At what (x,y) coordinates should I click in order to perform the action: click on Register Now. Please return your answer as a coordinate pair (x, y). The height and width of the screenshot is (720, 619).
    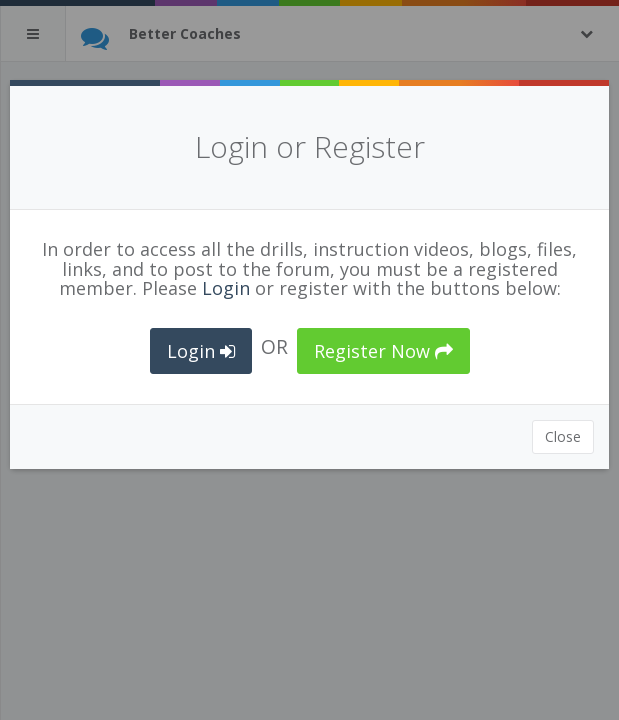
    Looking at the image, I should click on (383, 351).